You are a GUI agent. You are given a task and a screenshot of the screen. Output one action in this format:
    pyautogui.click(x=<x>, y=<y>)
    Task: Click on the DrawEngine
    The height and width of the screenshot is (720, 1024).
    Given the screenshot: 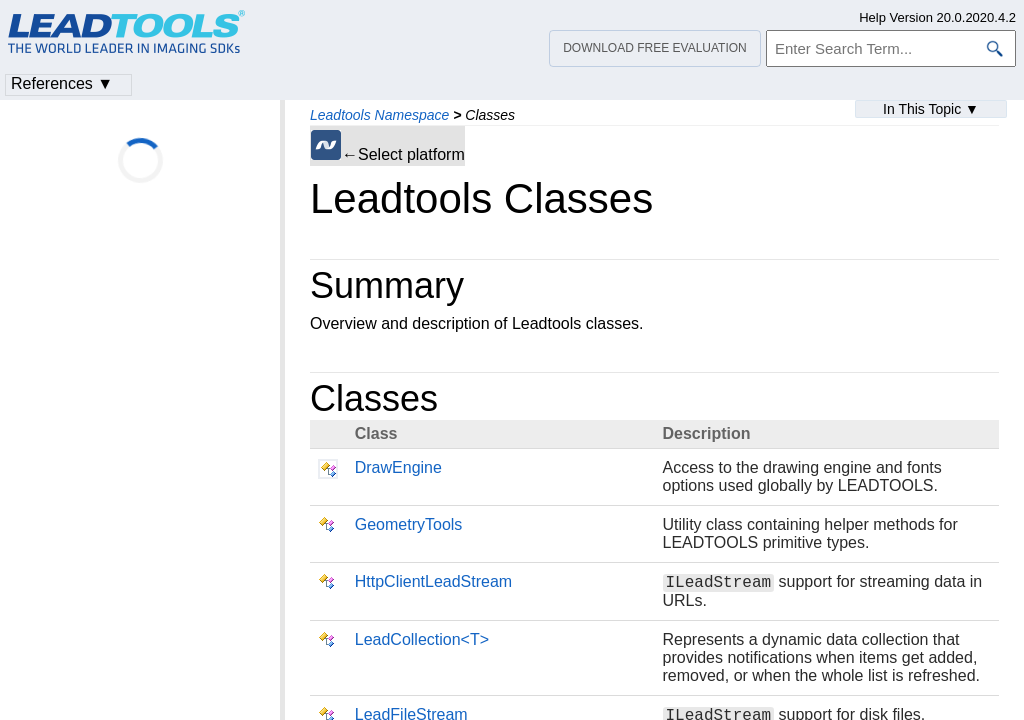 What is the action you would take?
    pyautogui.click(x=398, y=467)
    